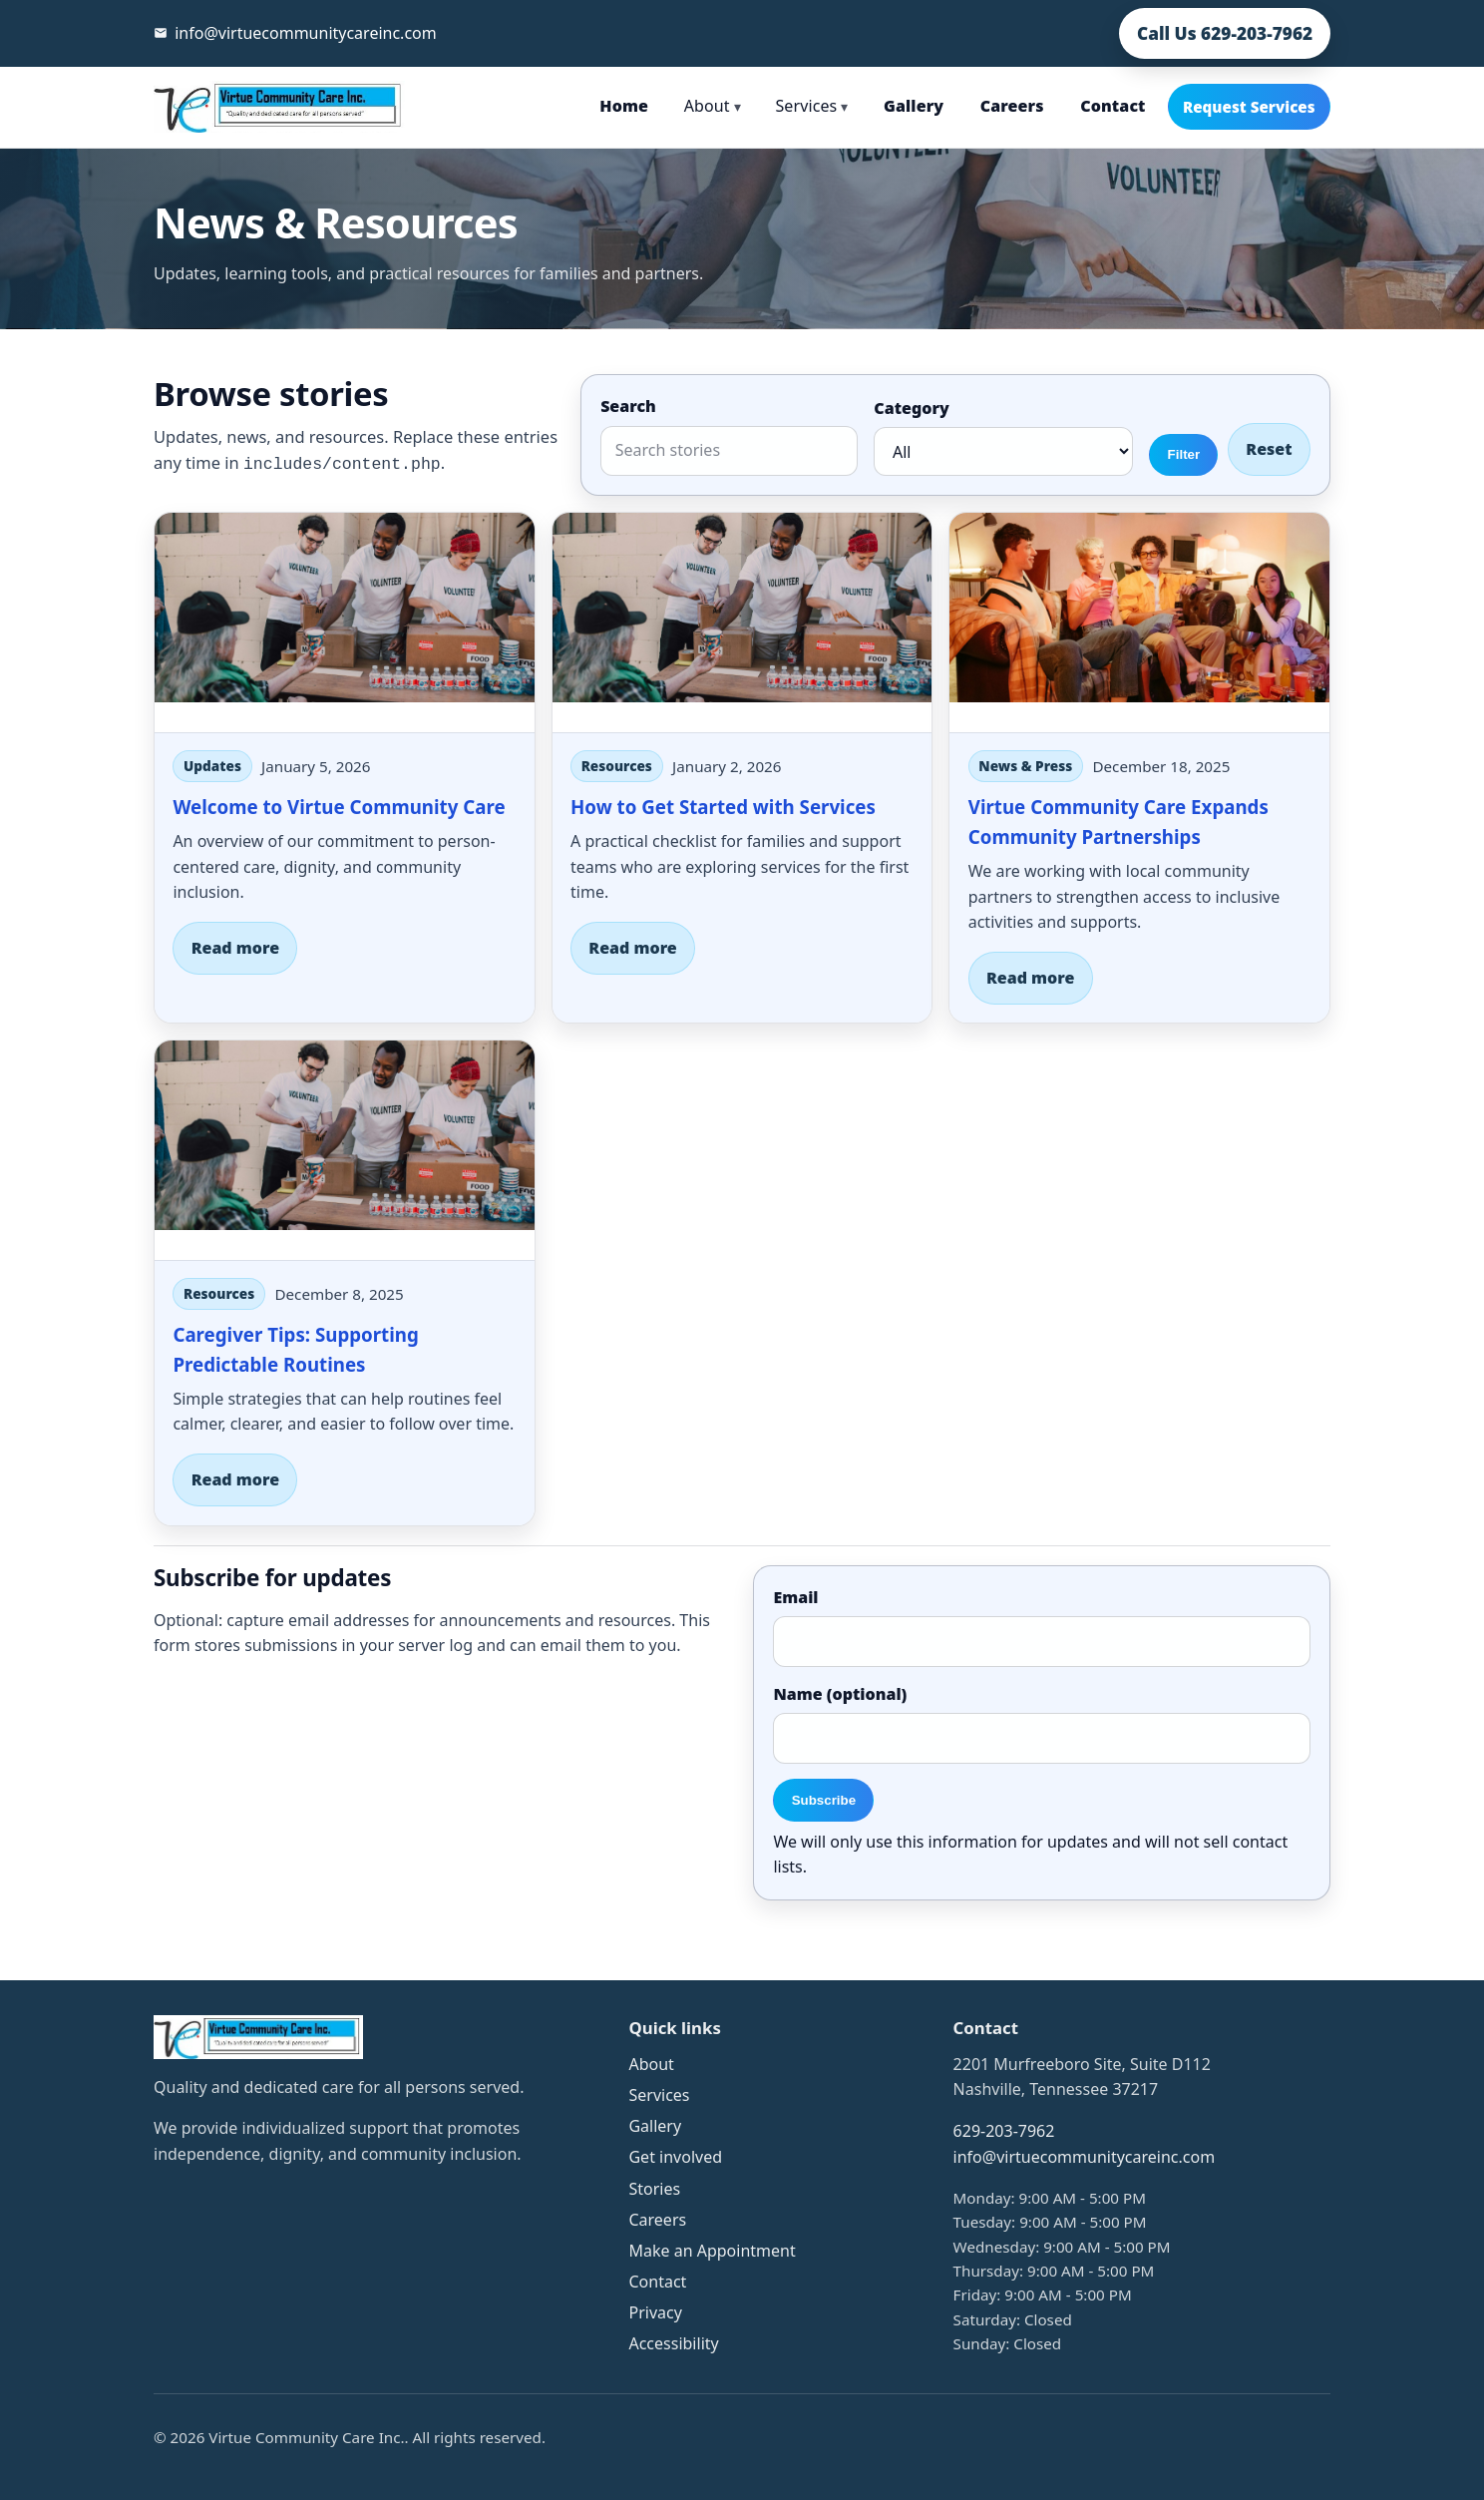  What do you see at coordinates (1012, 106) in the screenshot?
I see `Careers` at bounding box center [1012, 106].